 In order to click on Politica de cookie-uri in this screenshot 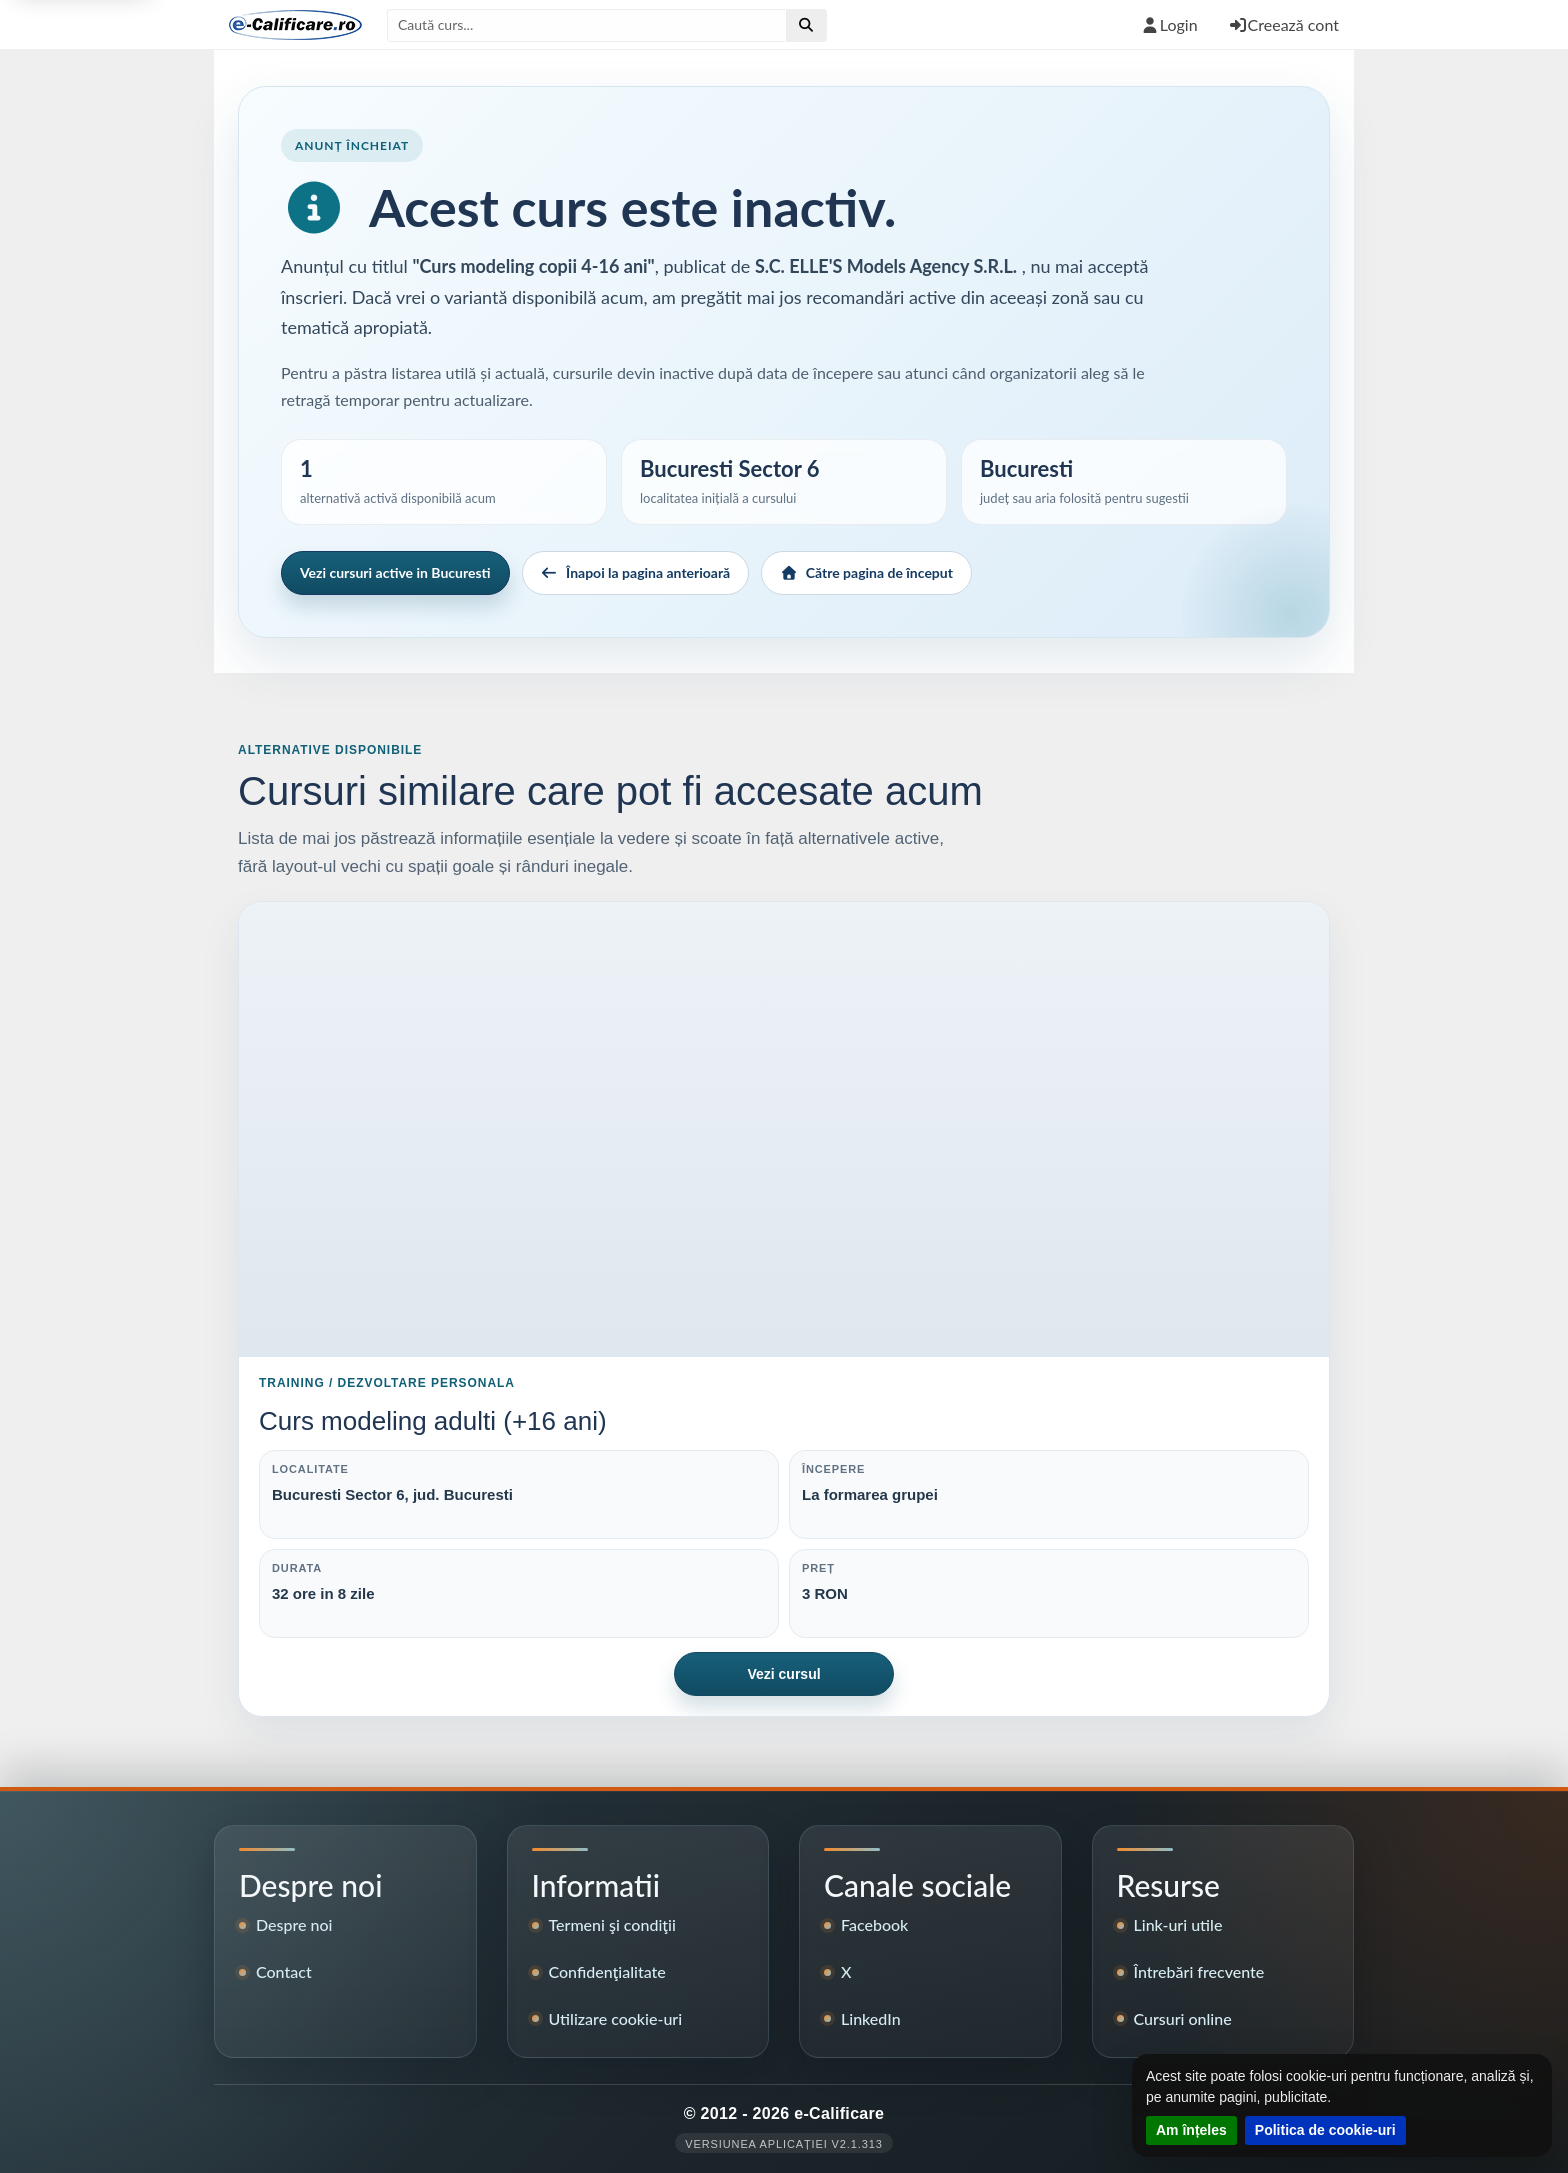, I will do `click(1325, 2130)`.